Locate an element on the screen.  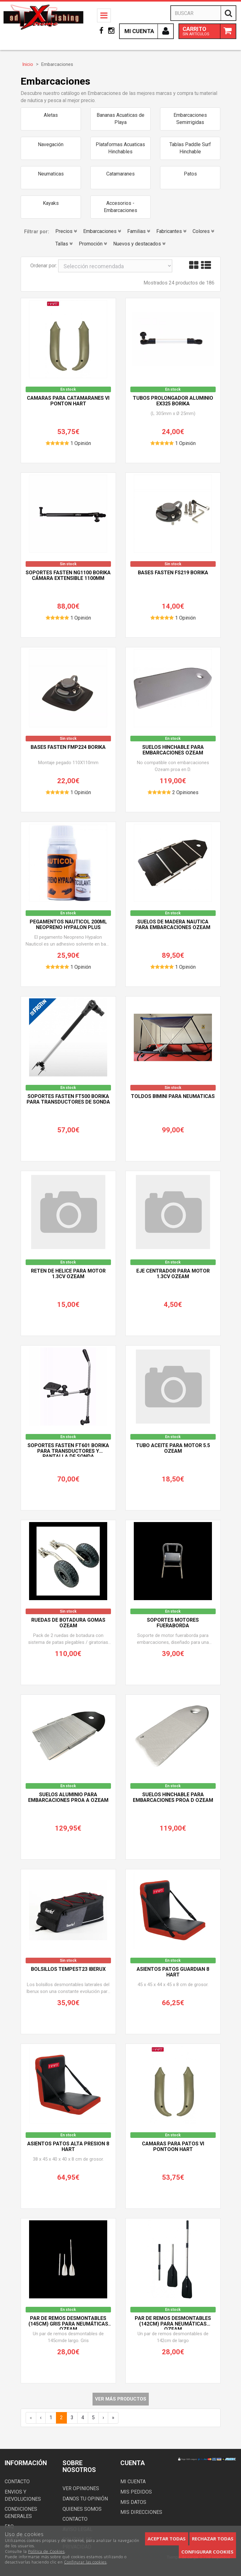
Mi cuenta is located at coordinates (133, 2482).